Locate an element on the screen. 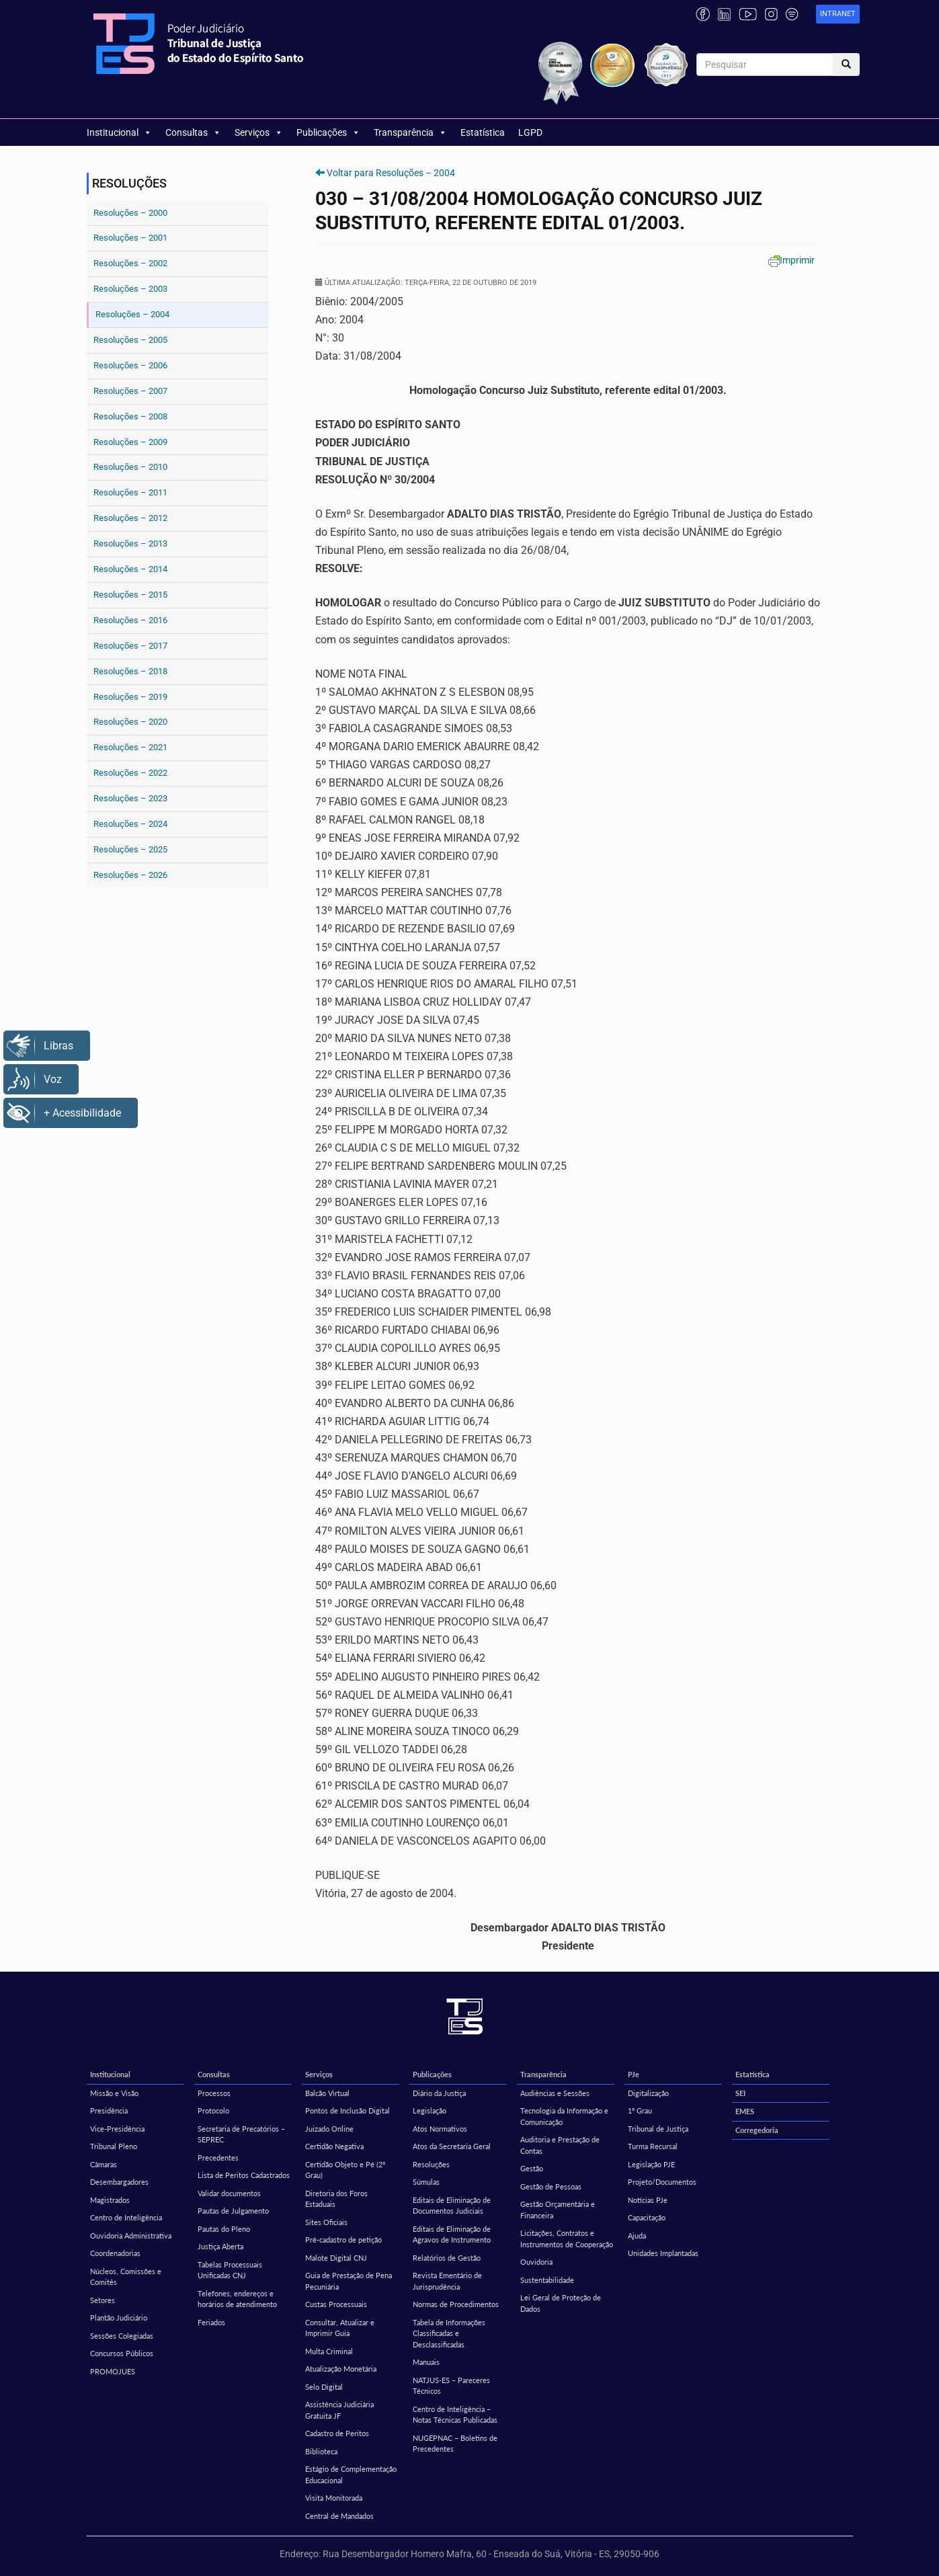  Resoluções is located at coordinates (431, 2164).